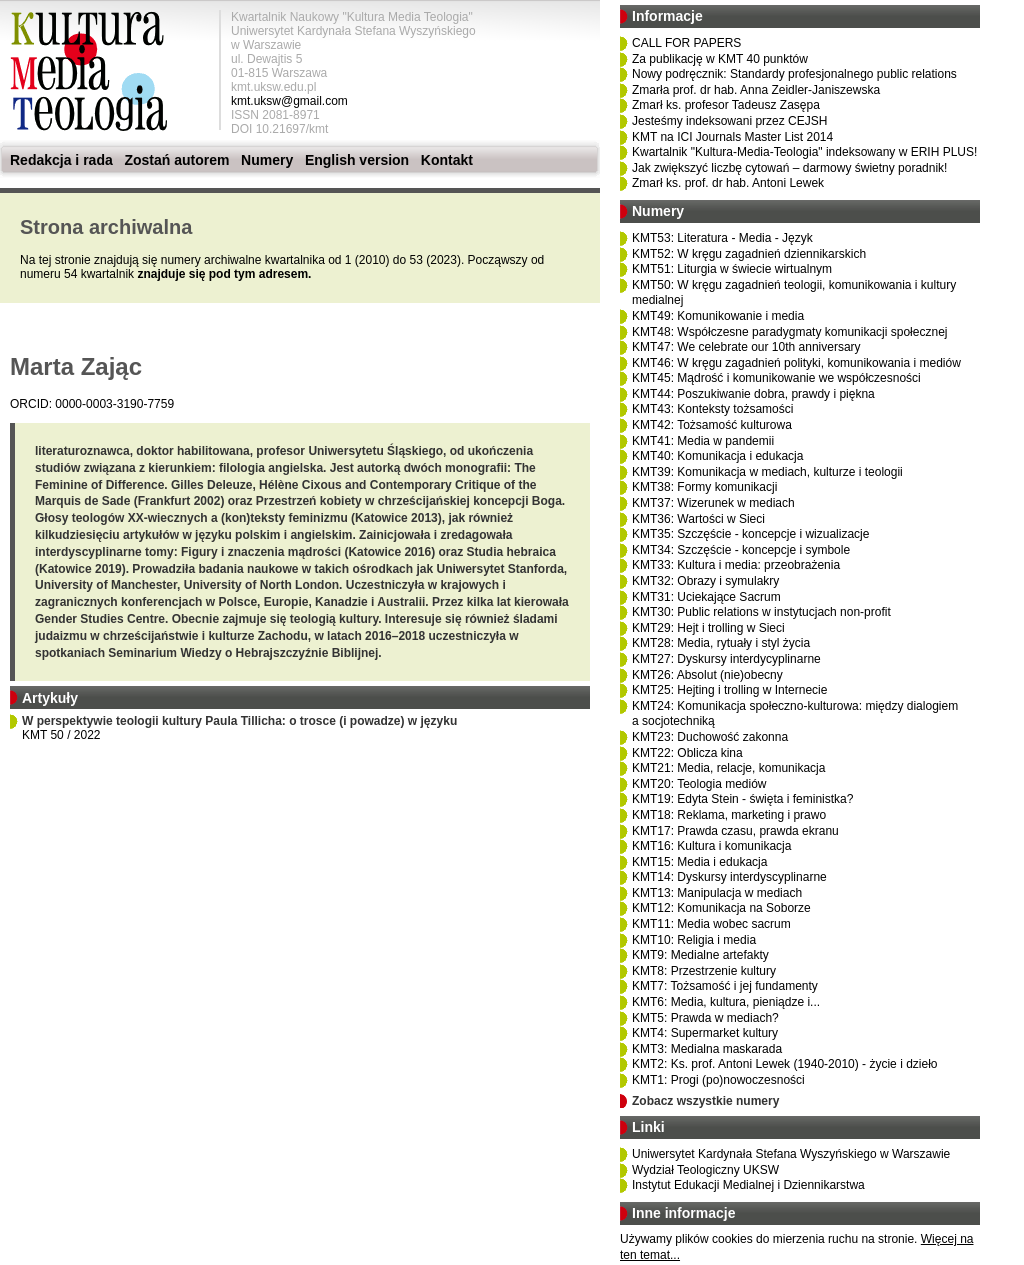 This screenshot has width=1024, height=1265. I want to click on KMT36: Wartości w Sieci, so click(698, 519).